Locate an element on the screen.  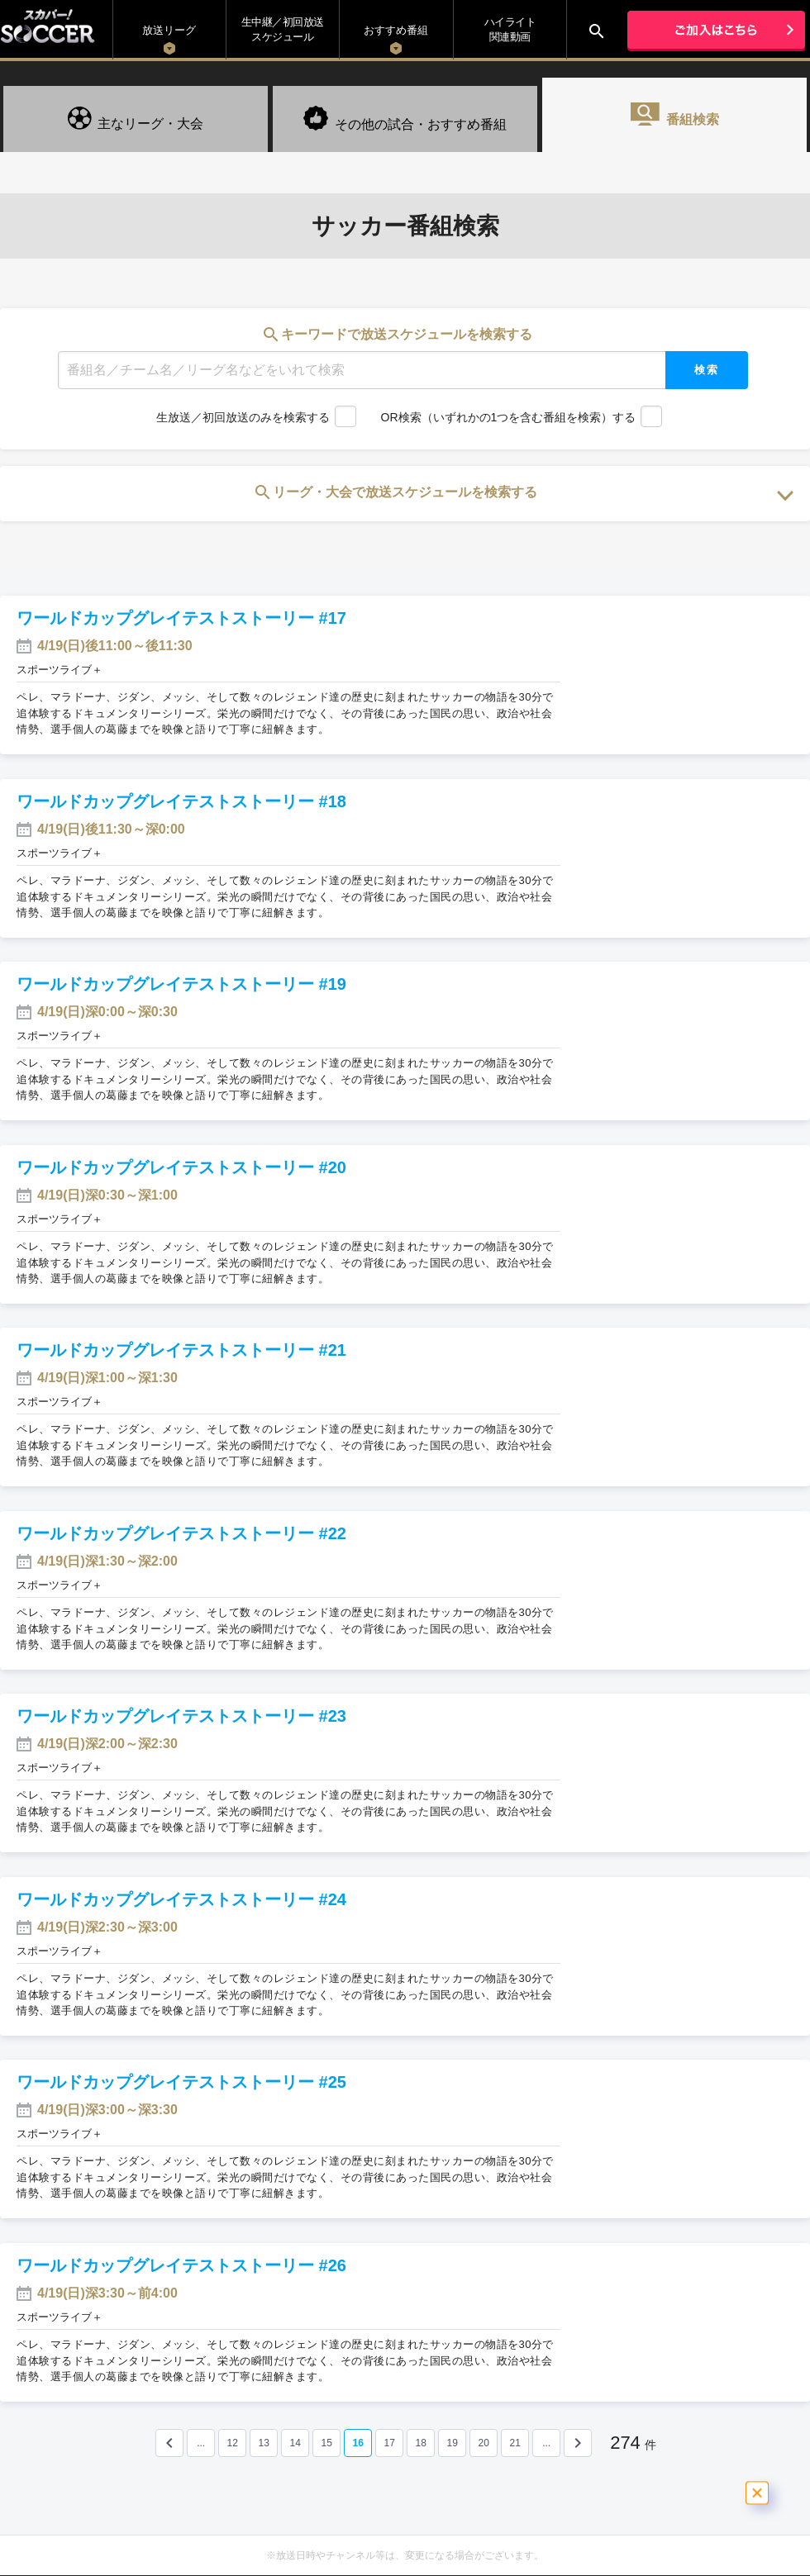
15 is located at coordinates (326, 2443).